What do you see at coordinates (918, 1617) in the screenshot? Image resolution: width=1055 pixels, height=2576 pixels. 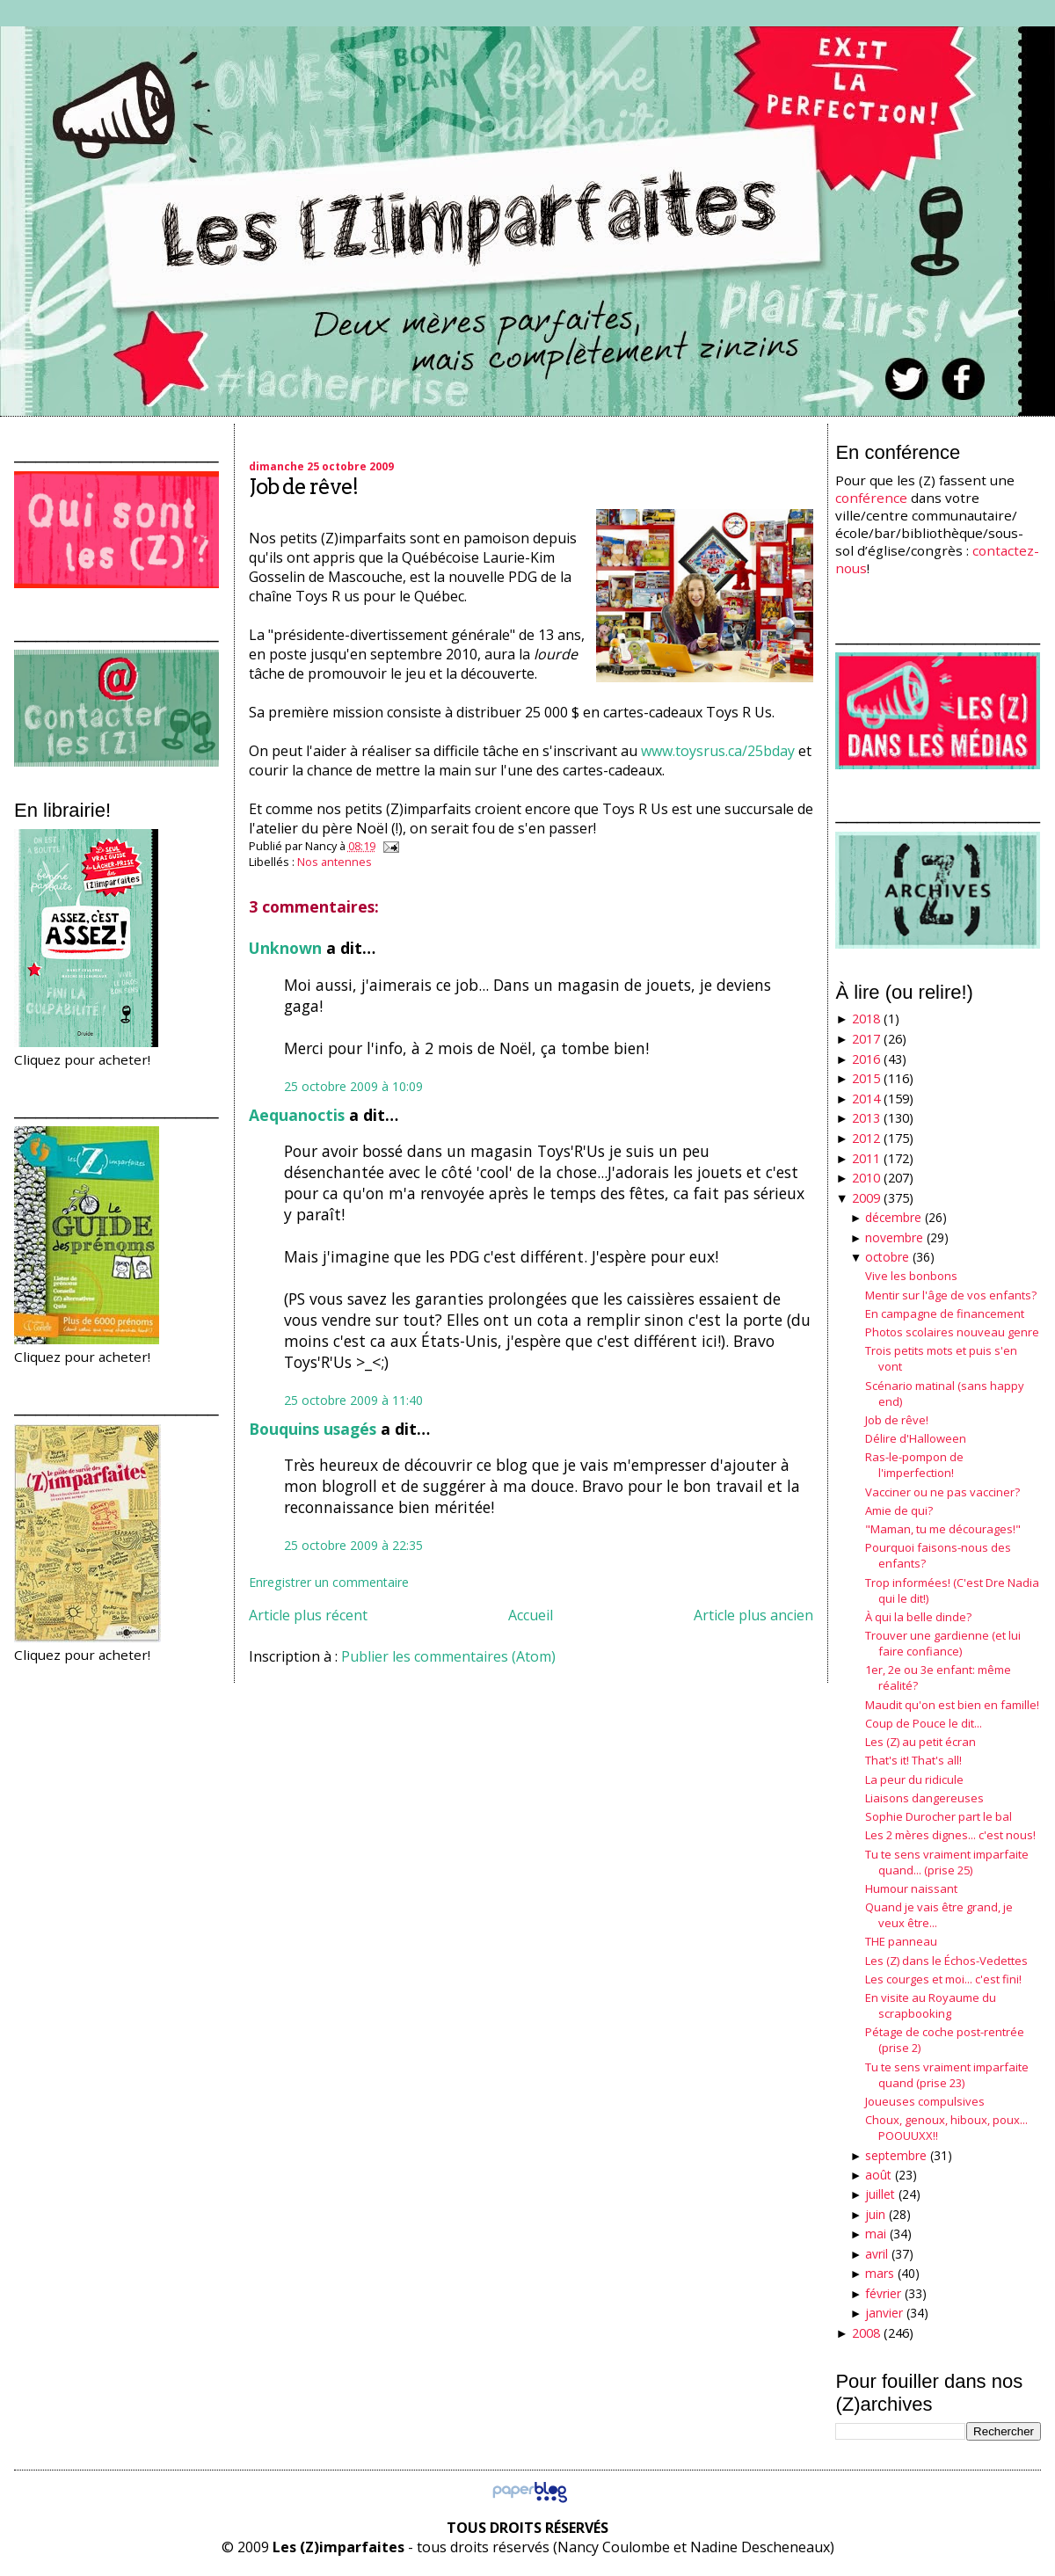 I see `À qui la belle dinde?` at bounding box center [918, 1617].